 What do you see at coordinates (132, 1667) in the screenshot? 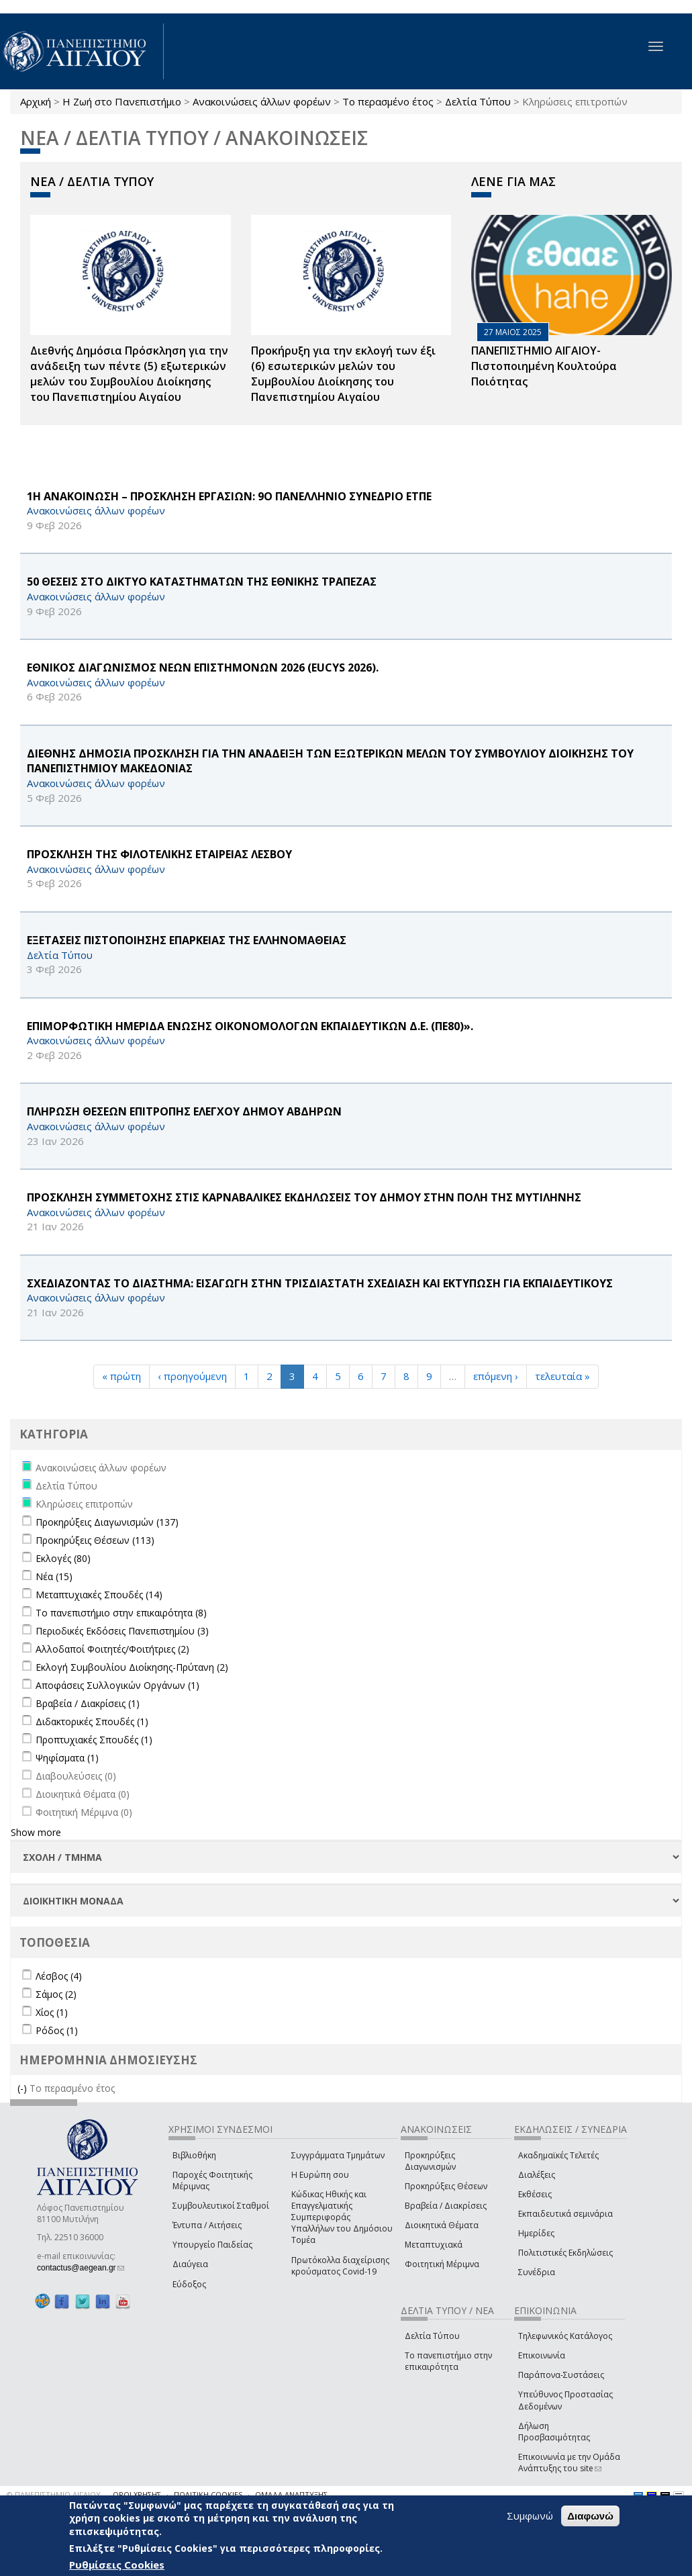
I see `Εκλογή Συμβουλίου Διοίκησης-Πρύτανη (2)` at bounding box center [132, 1667].